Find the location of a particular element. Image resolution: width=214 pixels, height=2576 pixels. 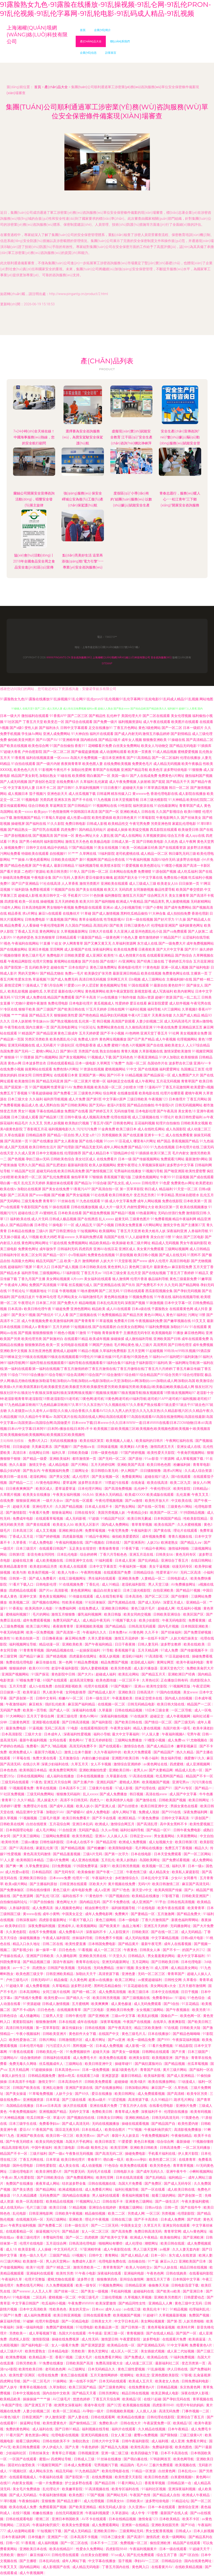

午夜爱爱影院 is located at coordinates (130, 2339).